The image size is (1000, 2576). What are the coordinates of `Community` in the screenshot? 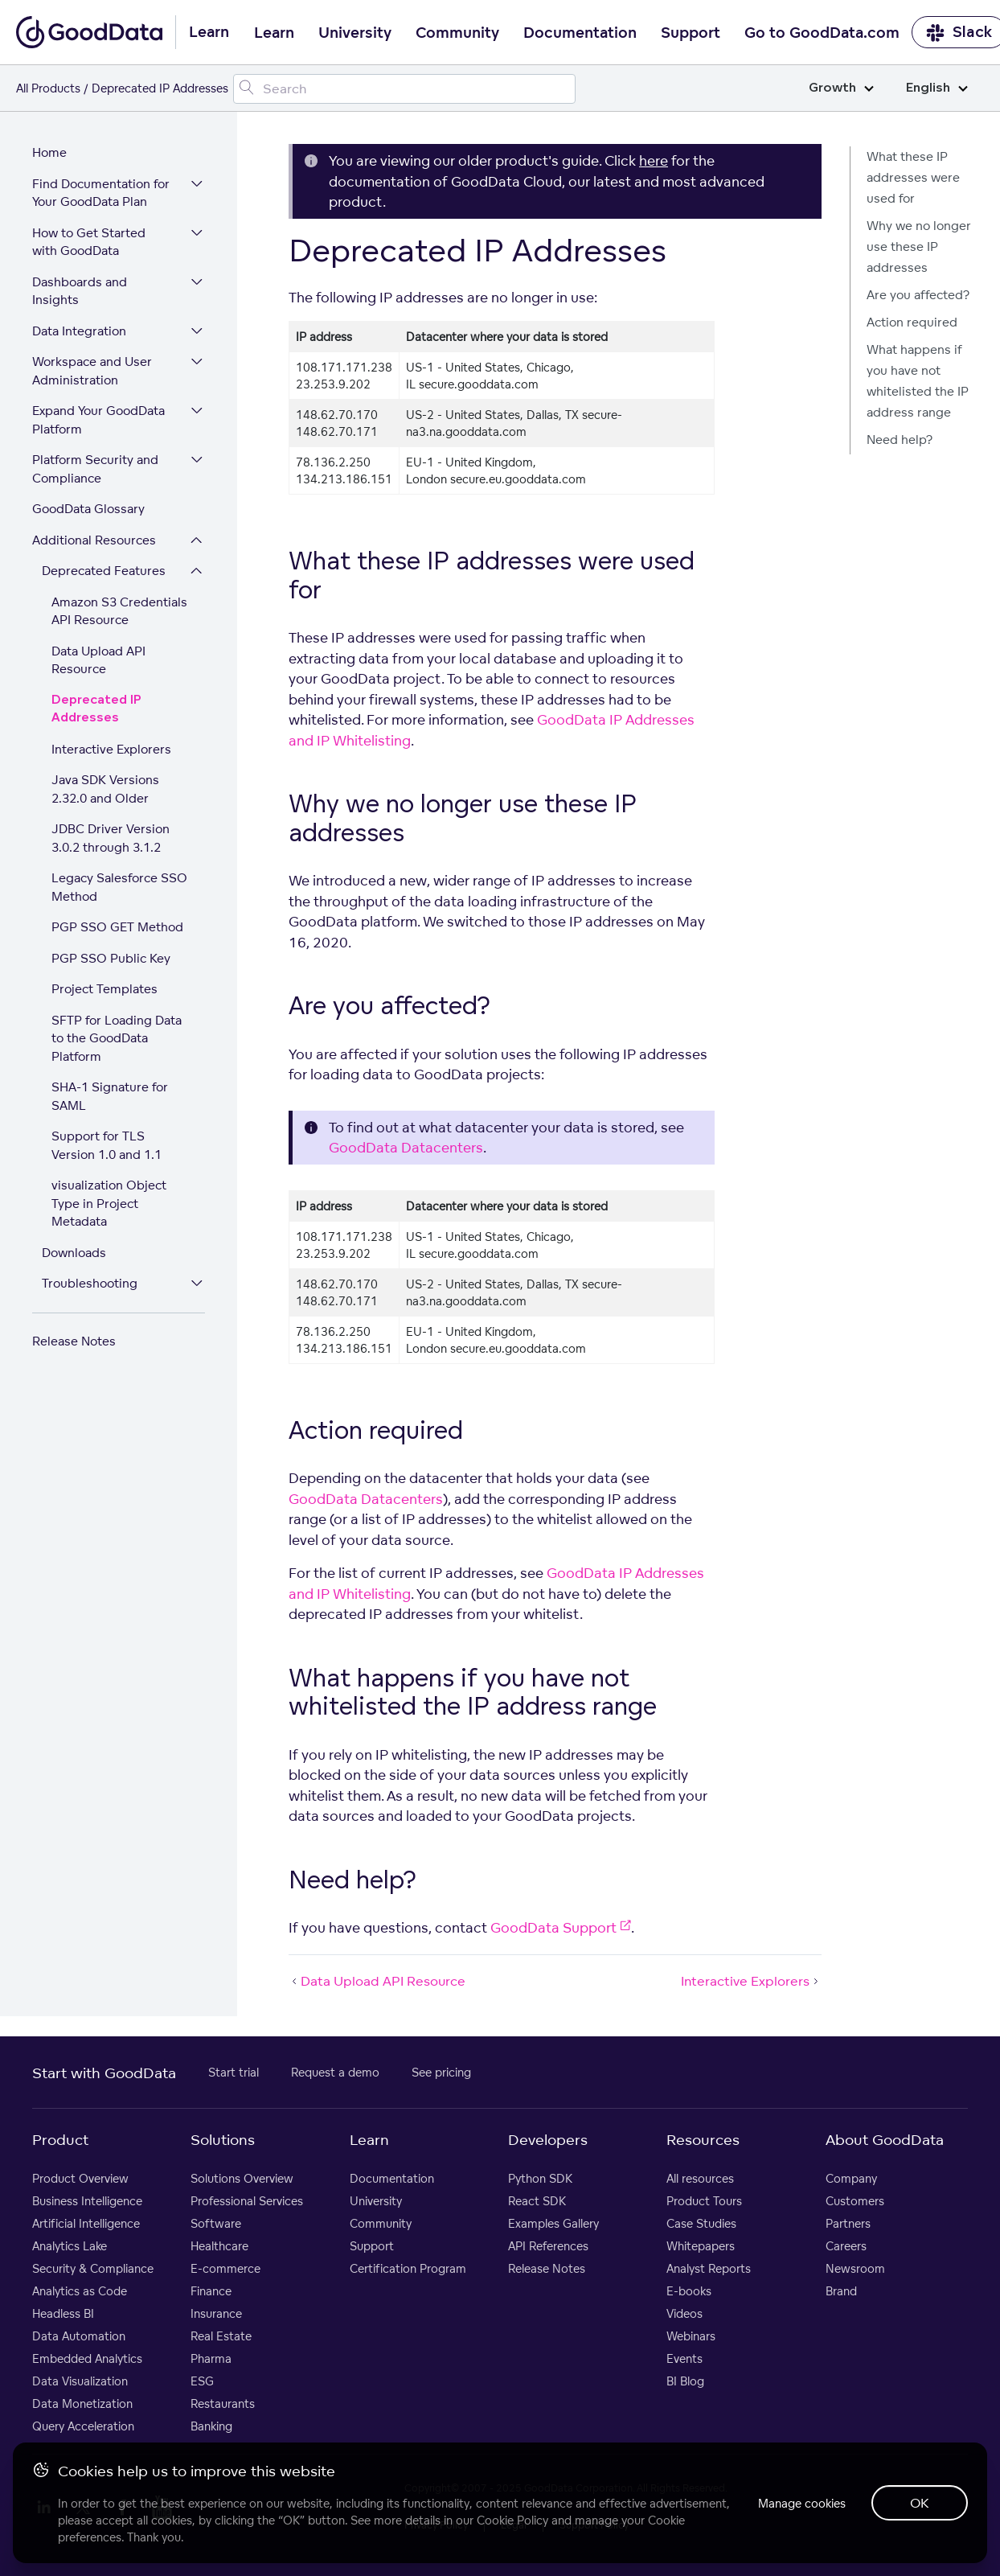 It's located at (457, 33).